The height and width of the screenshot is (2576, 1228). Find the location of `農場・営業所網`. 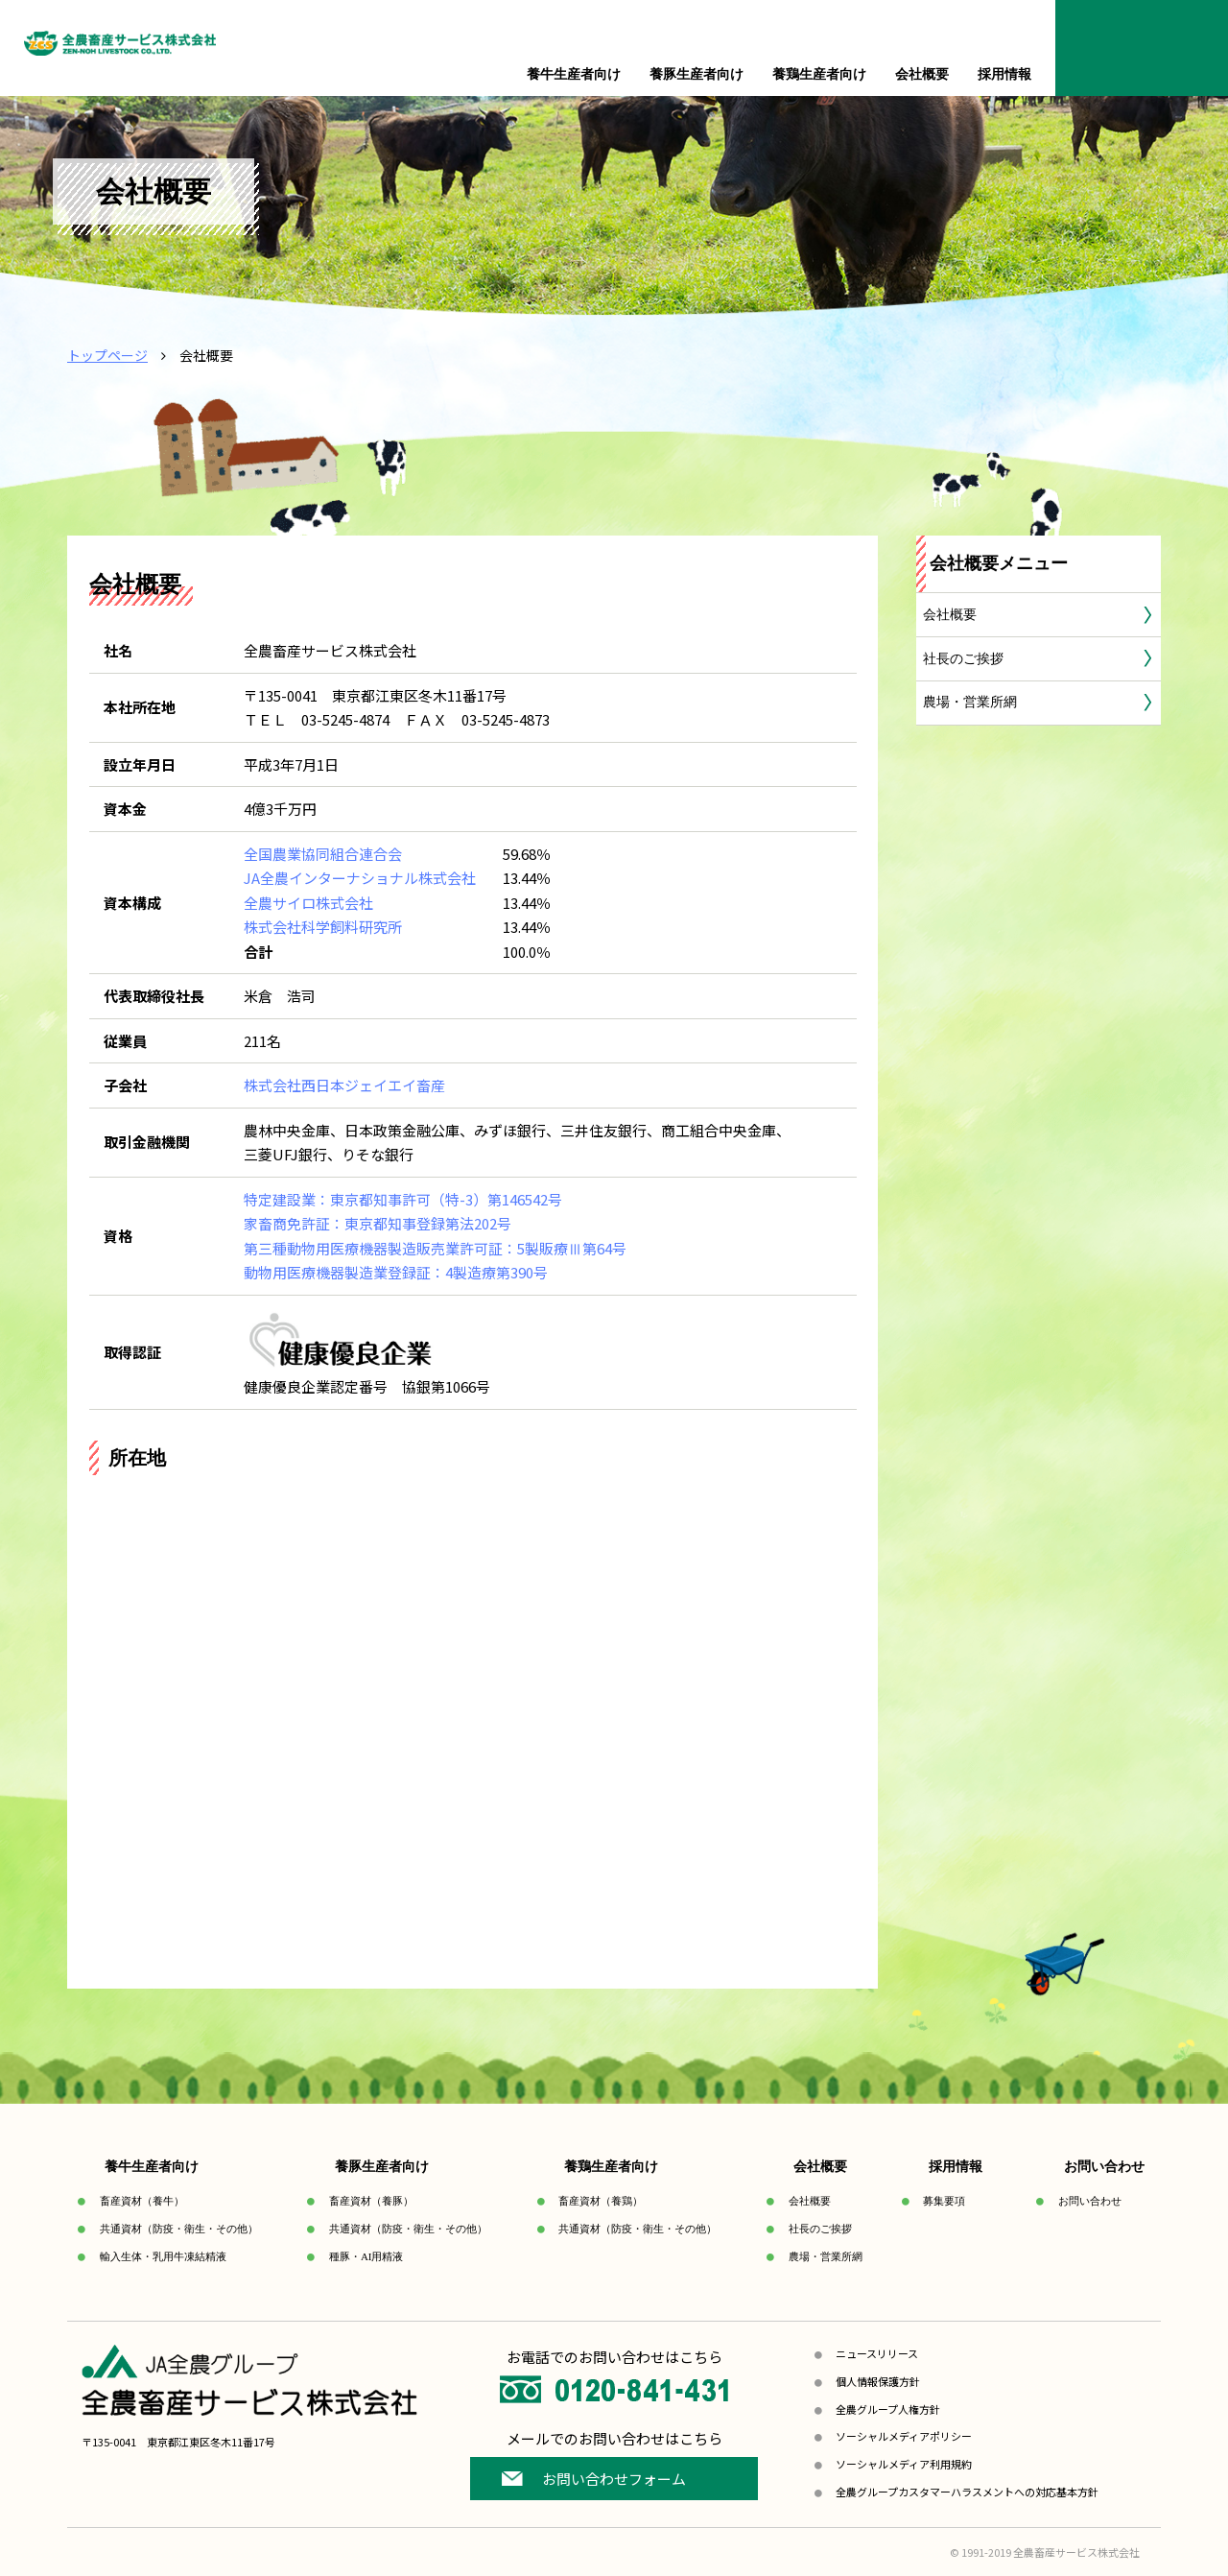

農場・営業所網 is located at coordinates (970, 702).